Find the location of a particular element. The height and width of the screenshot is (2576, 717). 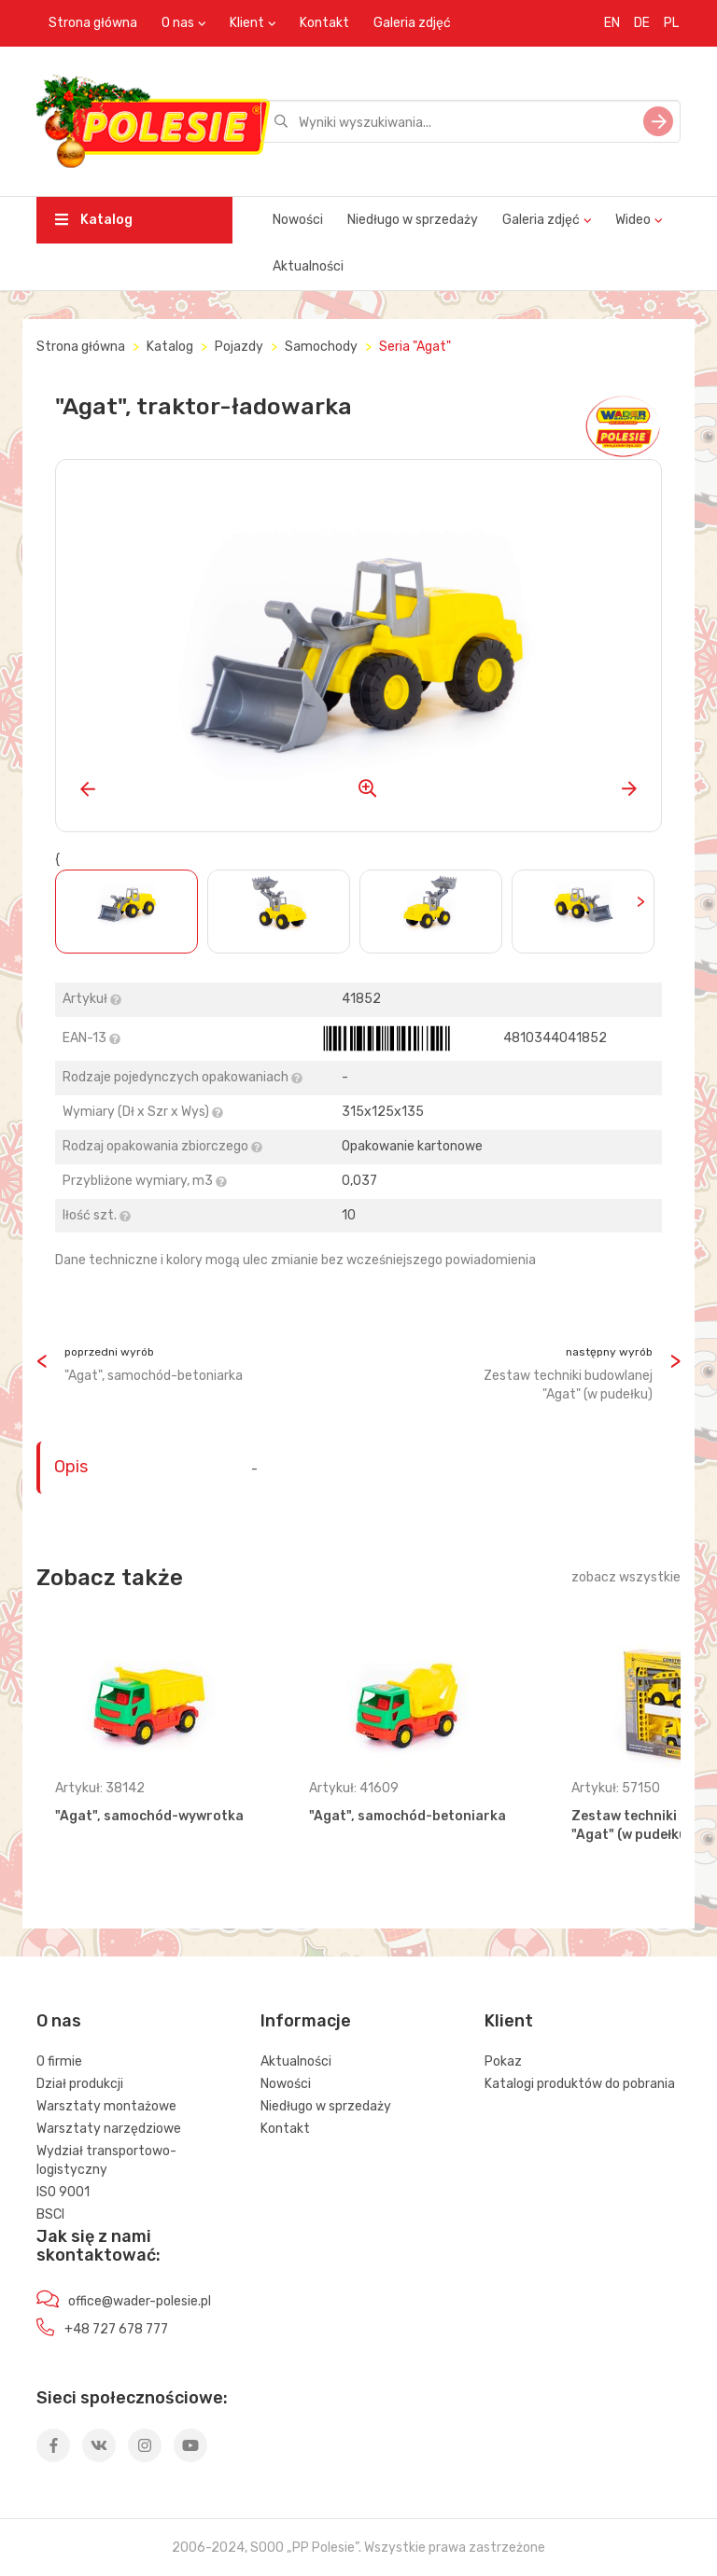

ISO 9001 is located at coordinates (63, 2192).